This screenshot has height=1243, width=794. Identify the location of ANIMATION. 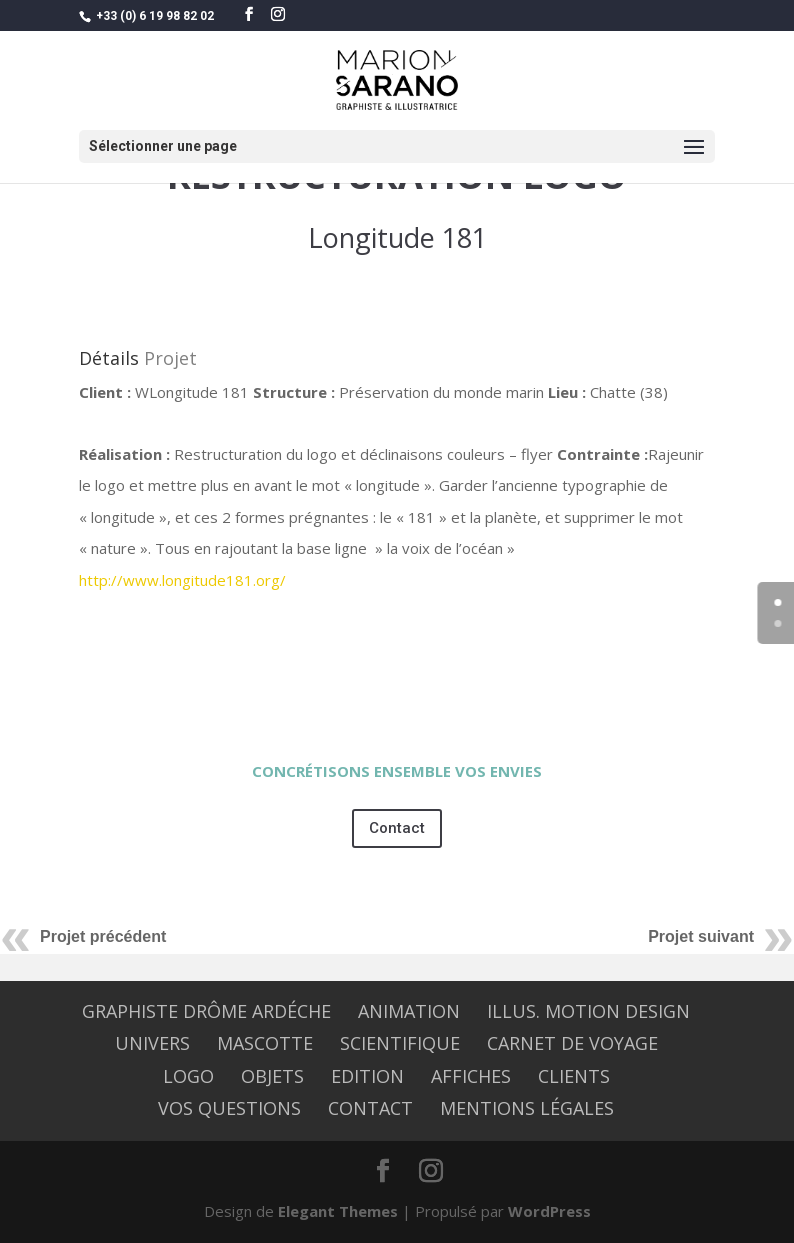
(409, 1011).